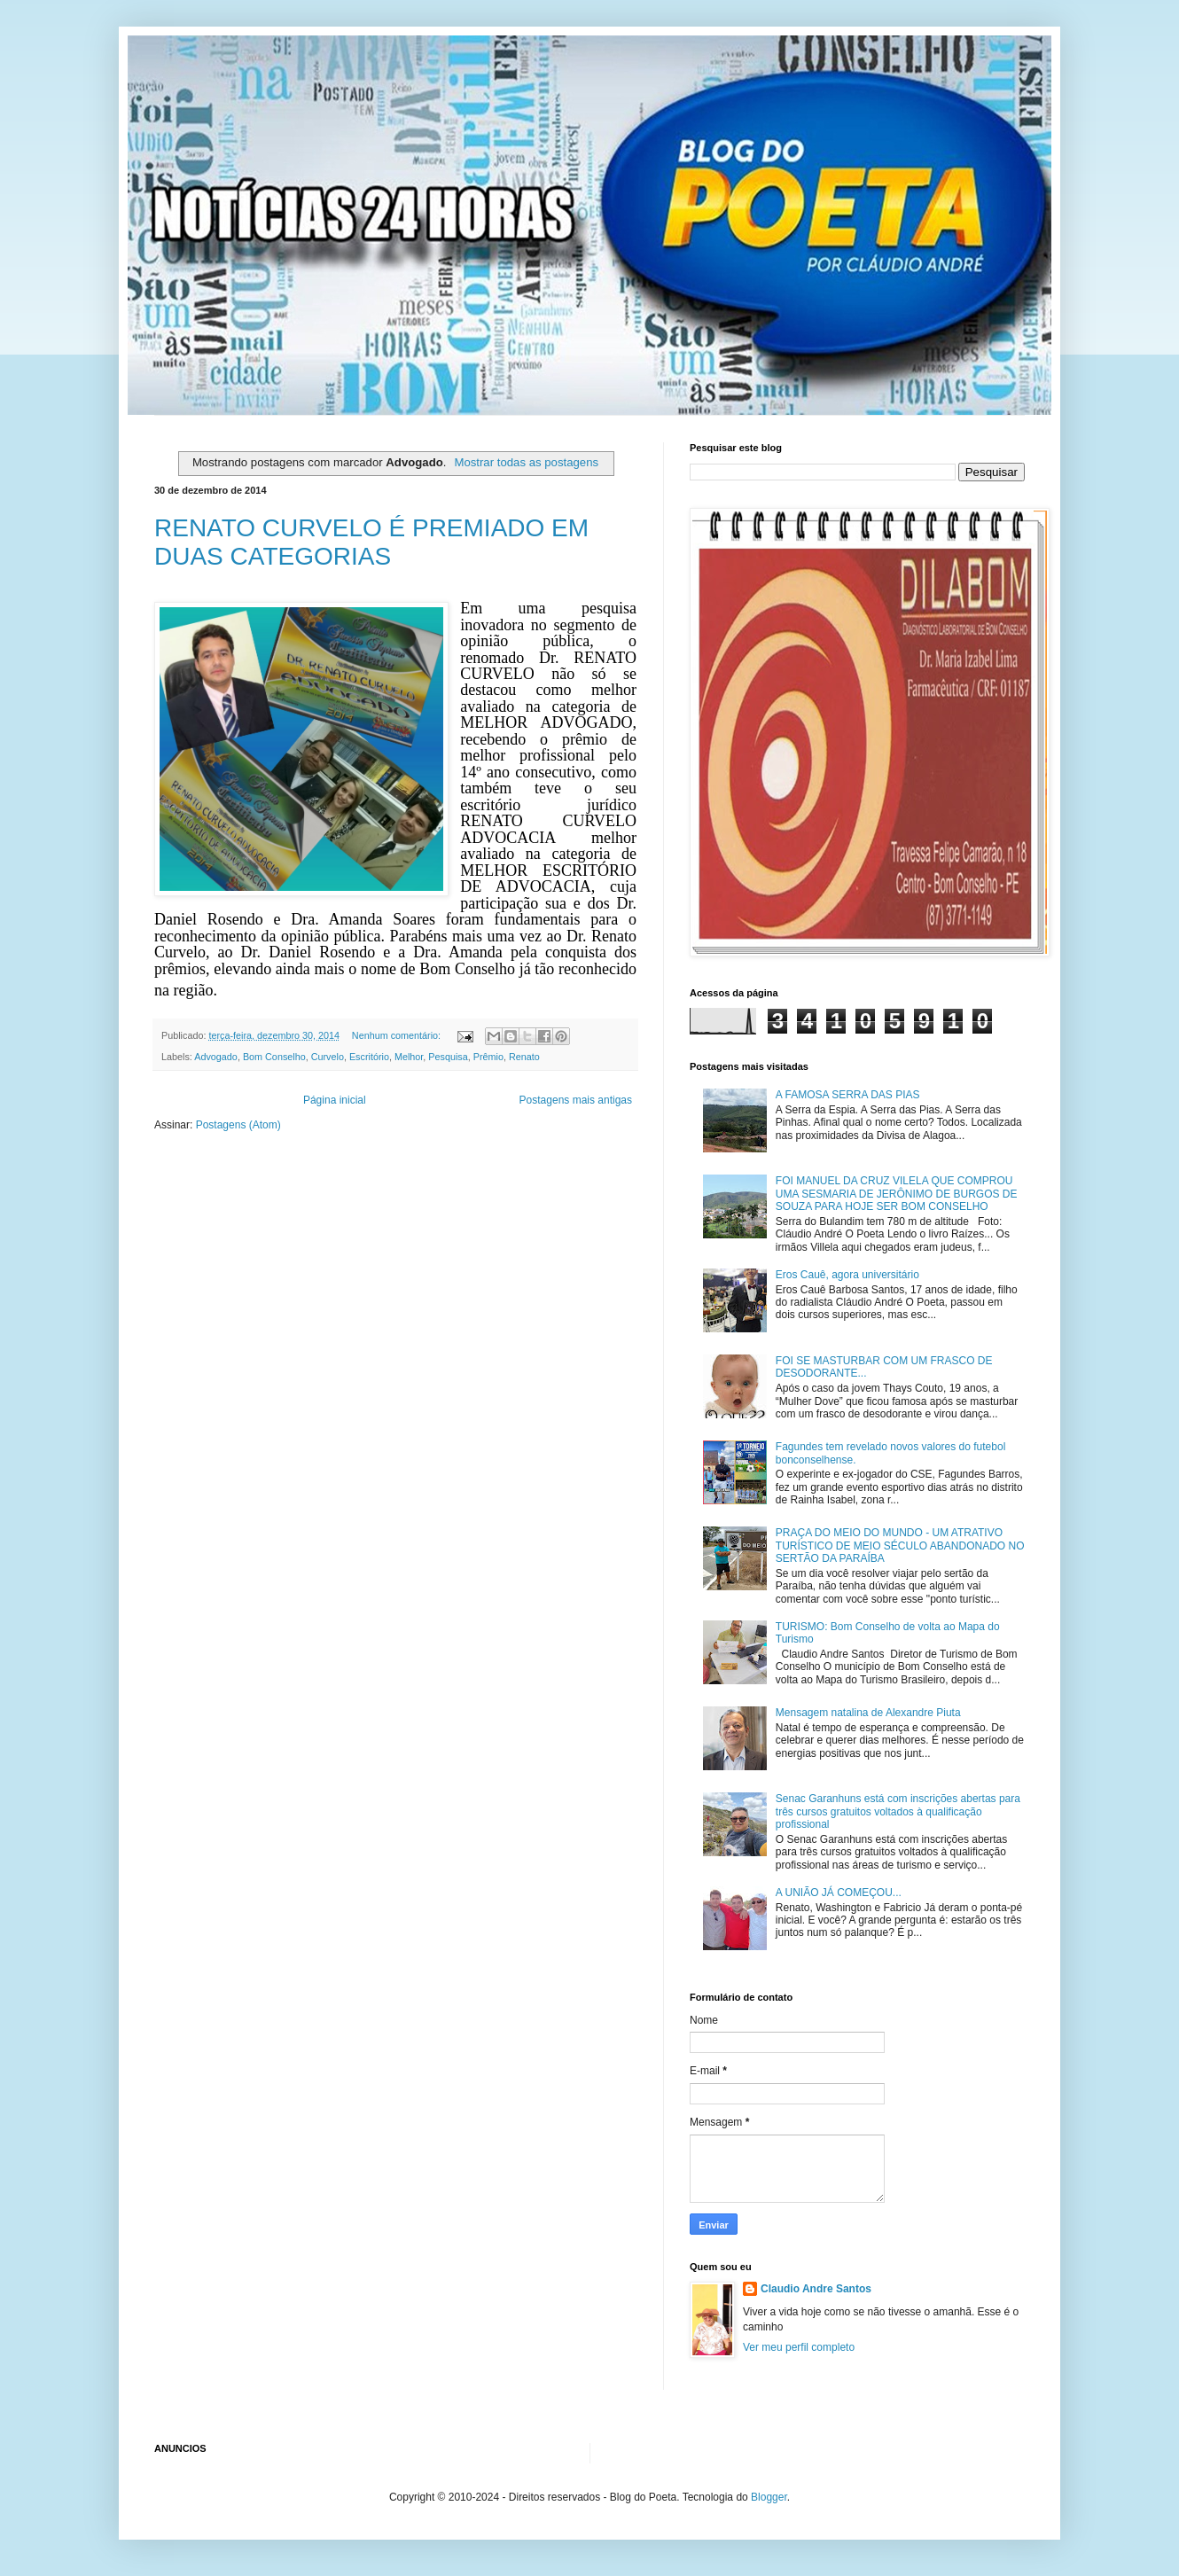 The height and width of the screenshot is (2576, 1179). Describe the element at coordinates (397, 1035) in the screenshot. I see `Nenhum comentário:` at that location.